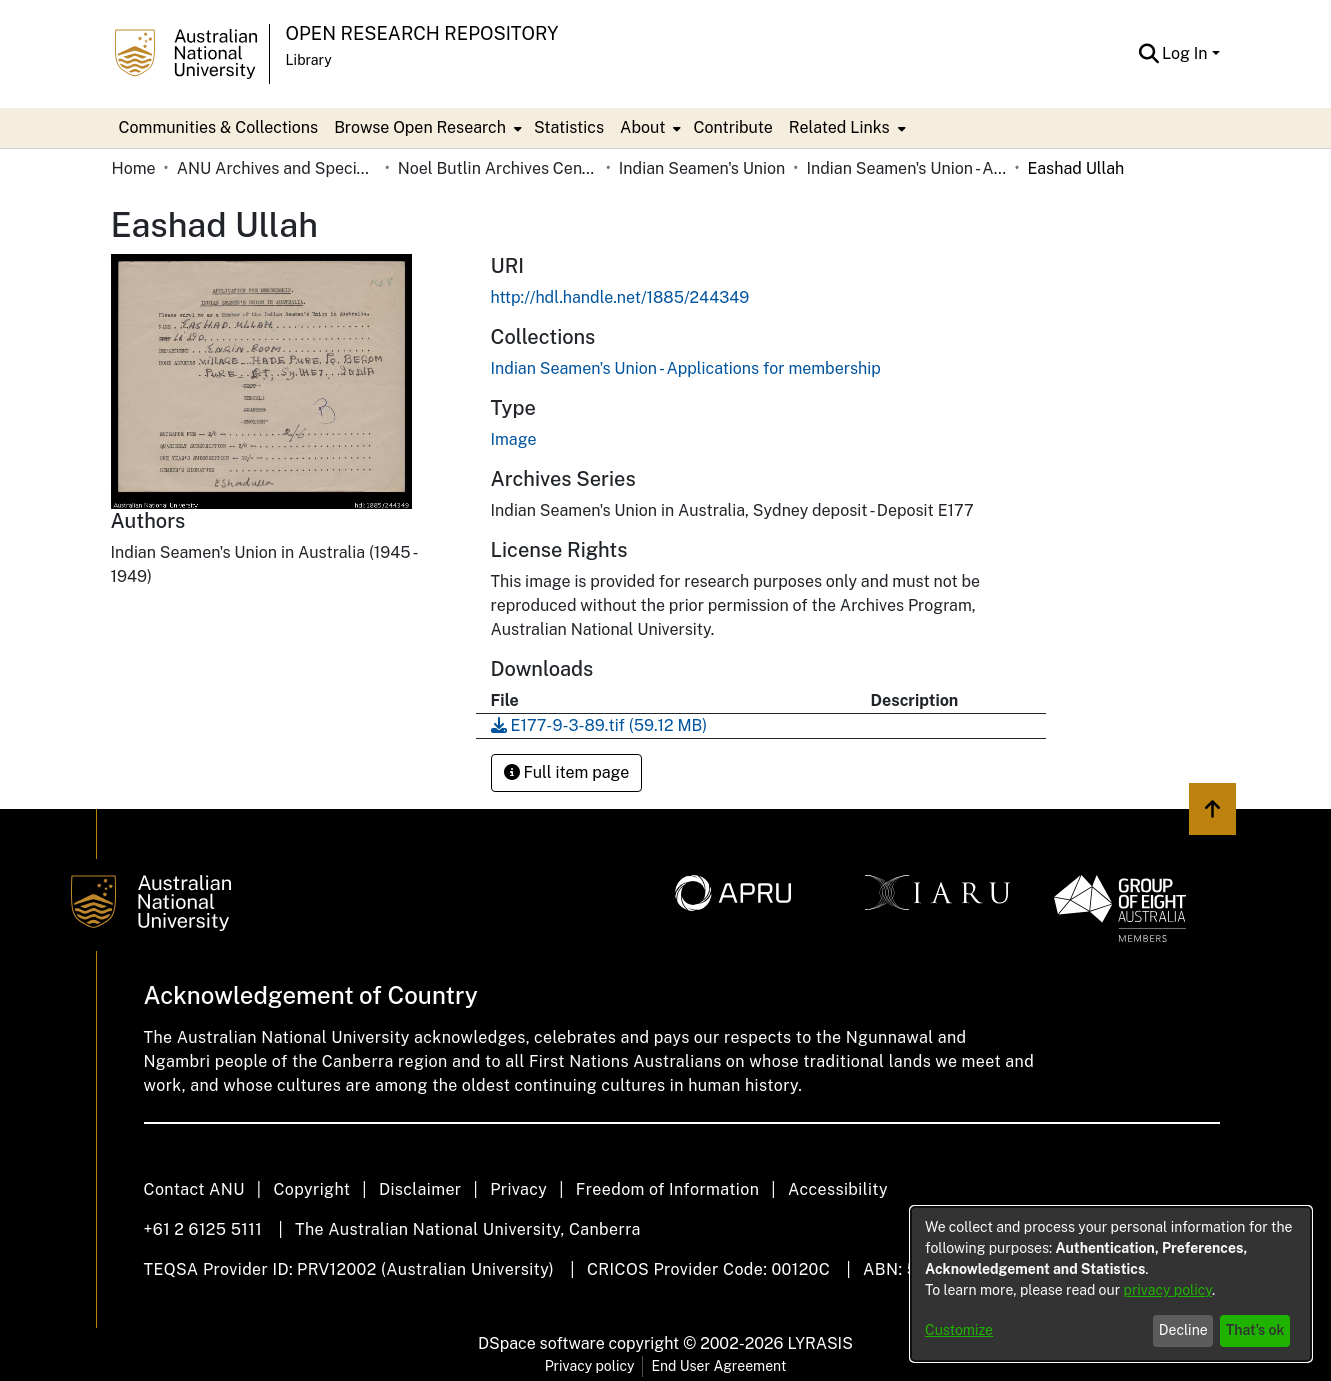 This screenshot has height=1381, width=1331. I want to click on ANU Archives and Special Collections [link], so click(277, 168).